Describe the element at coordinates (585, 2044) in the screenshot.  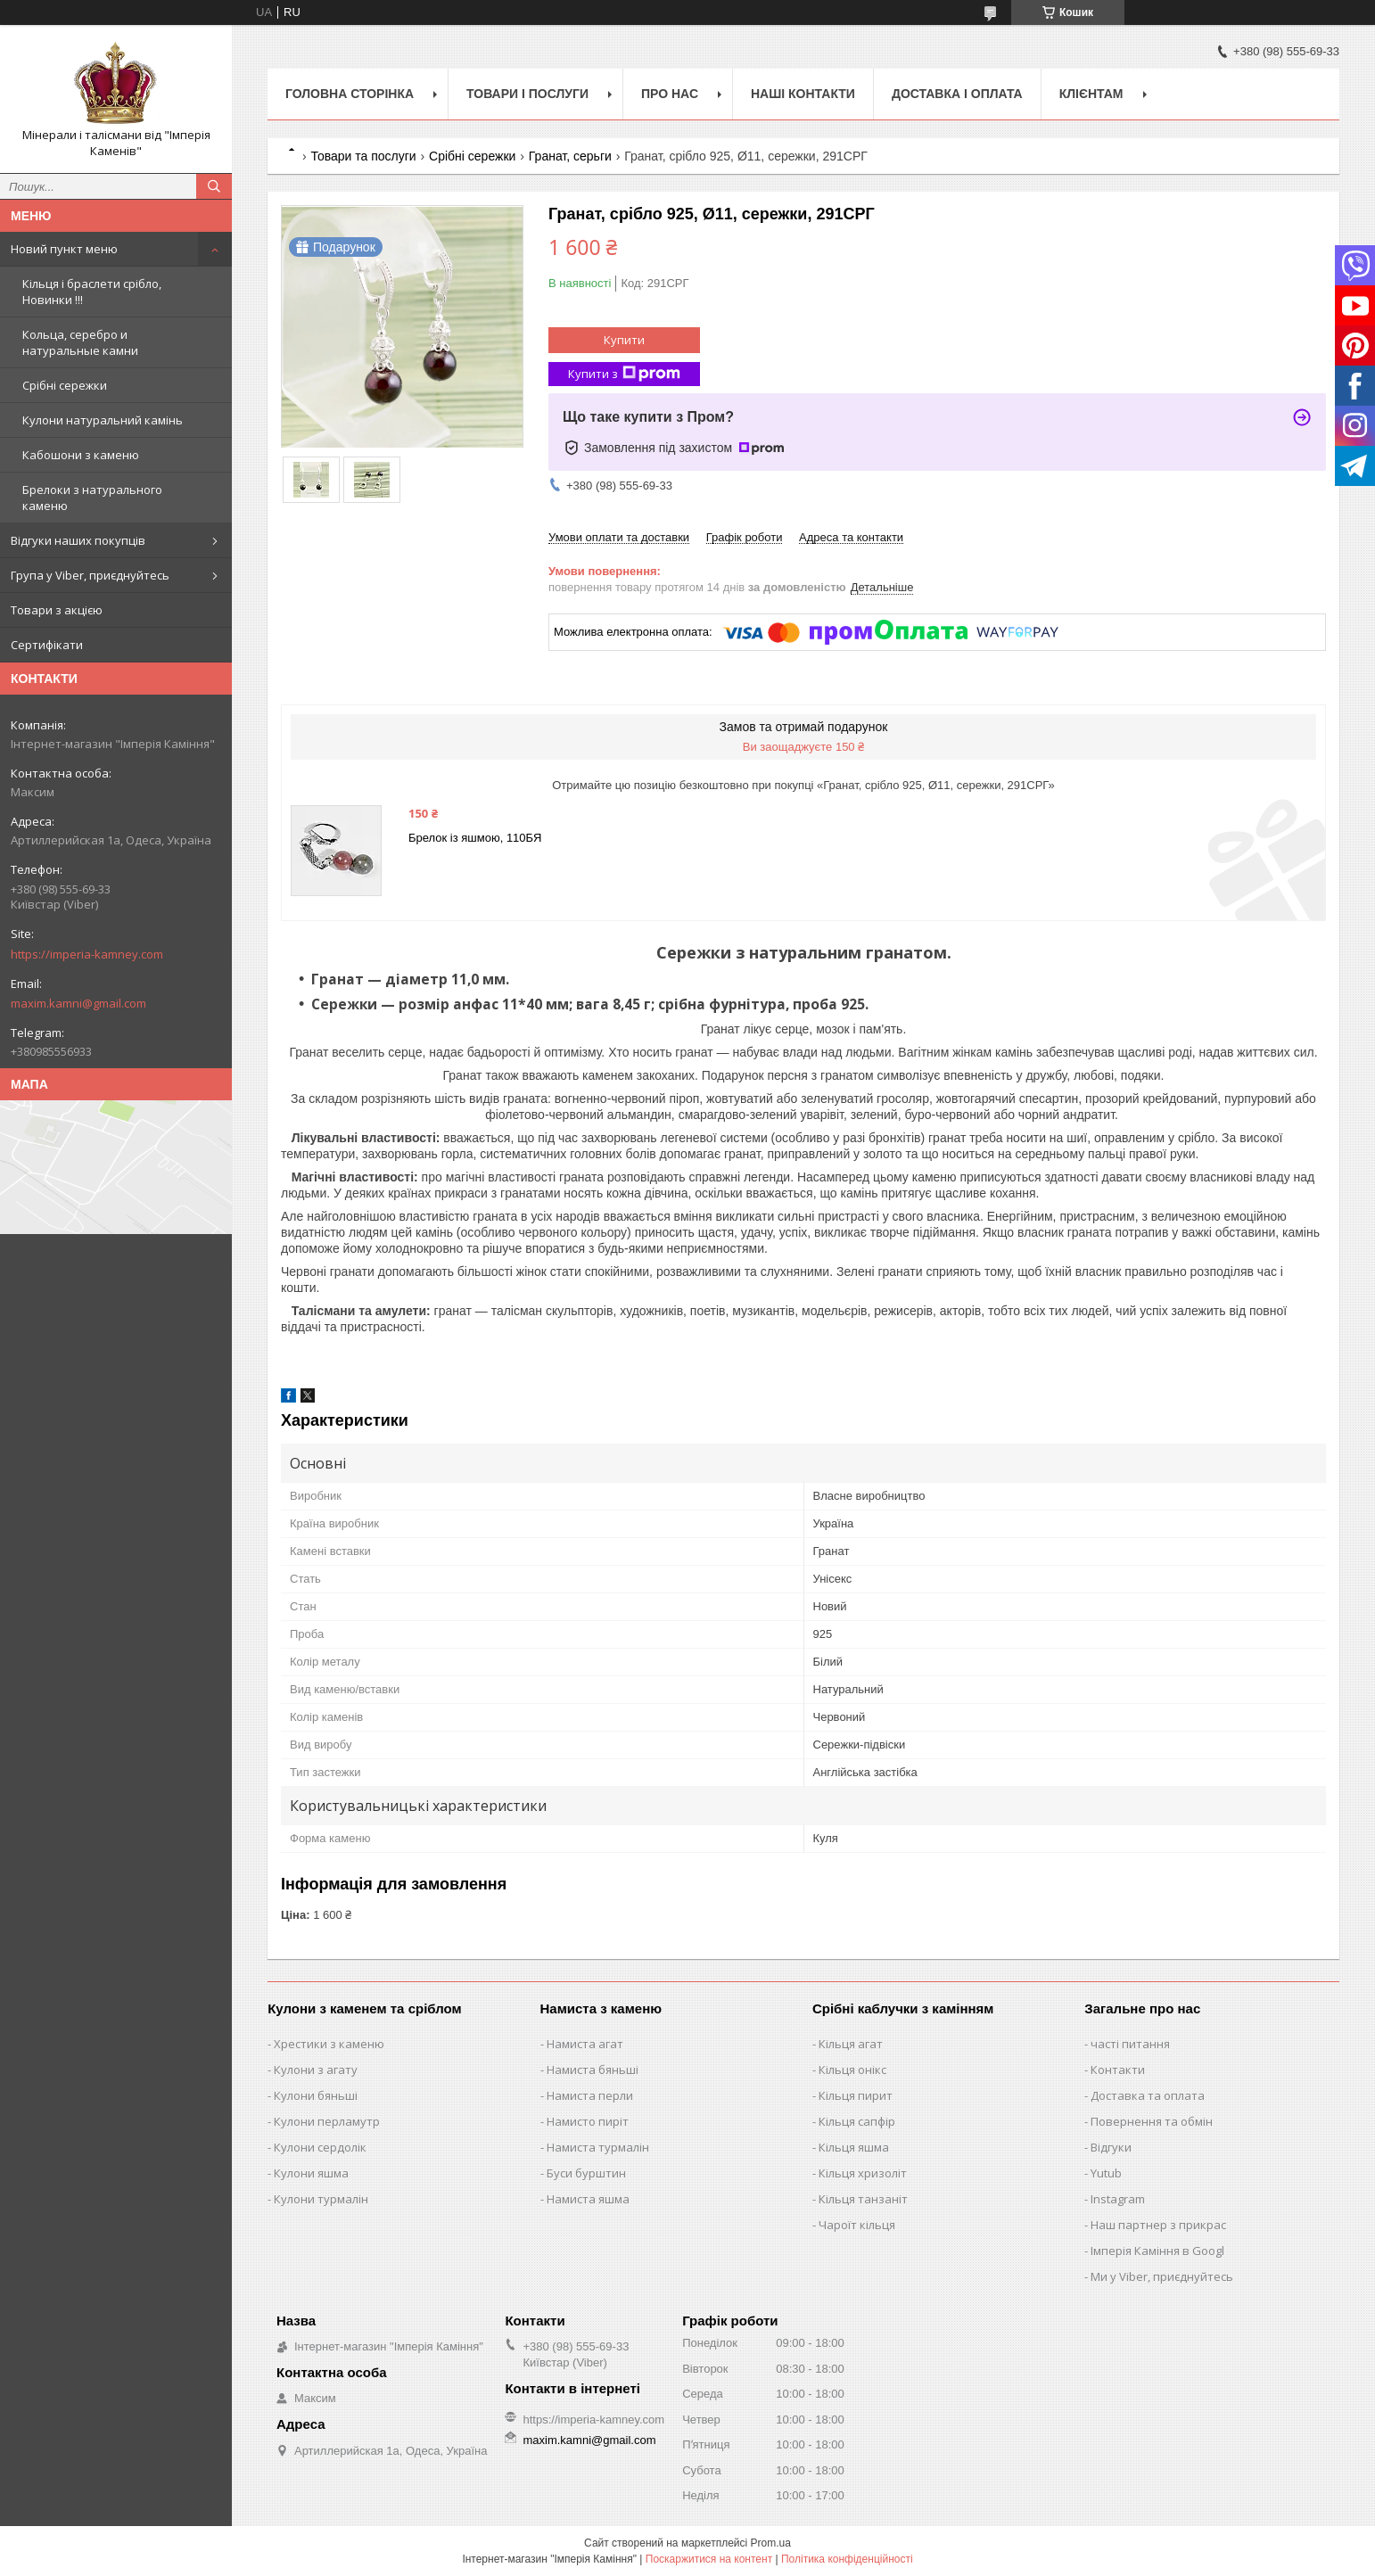
I see `Намиста агат` at that location.